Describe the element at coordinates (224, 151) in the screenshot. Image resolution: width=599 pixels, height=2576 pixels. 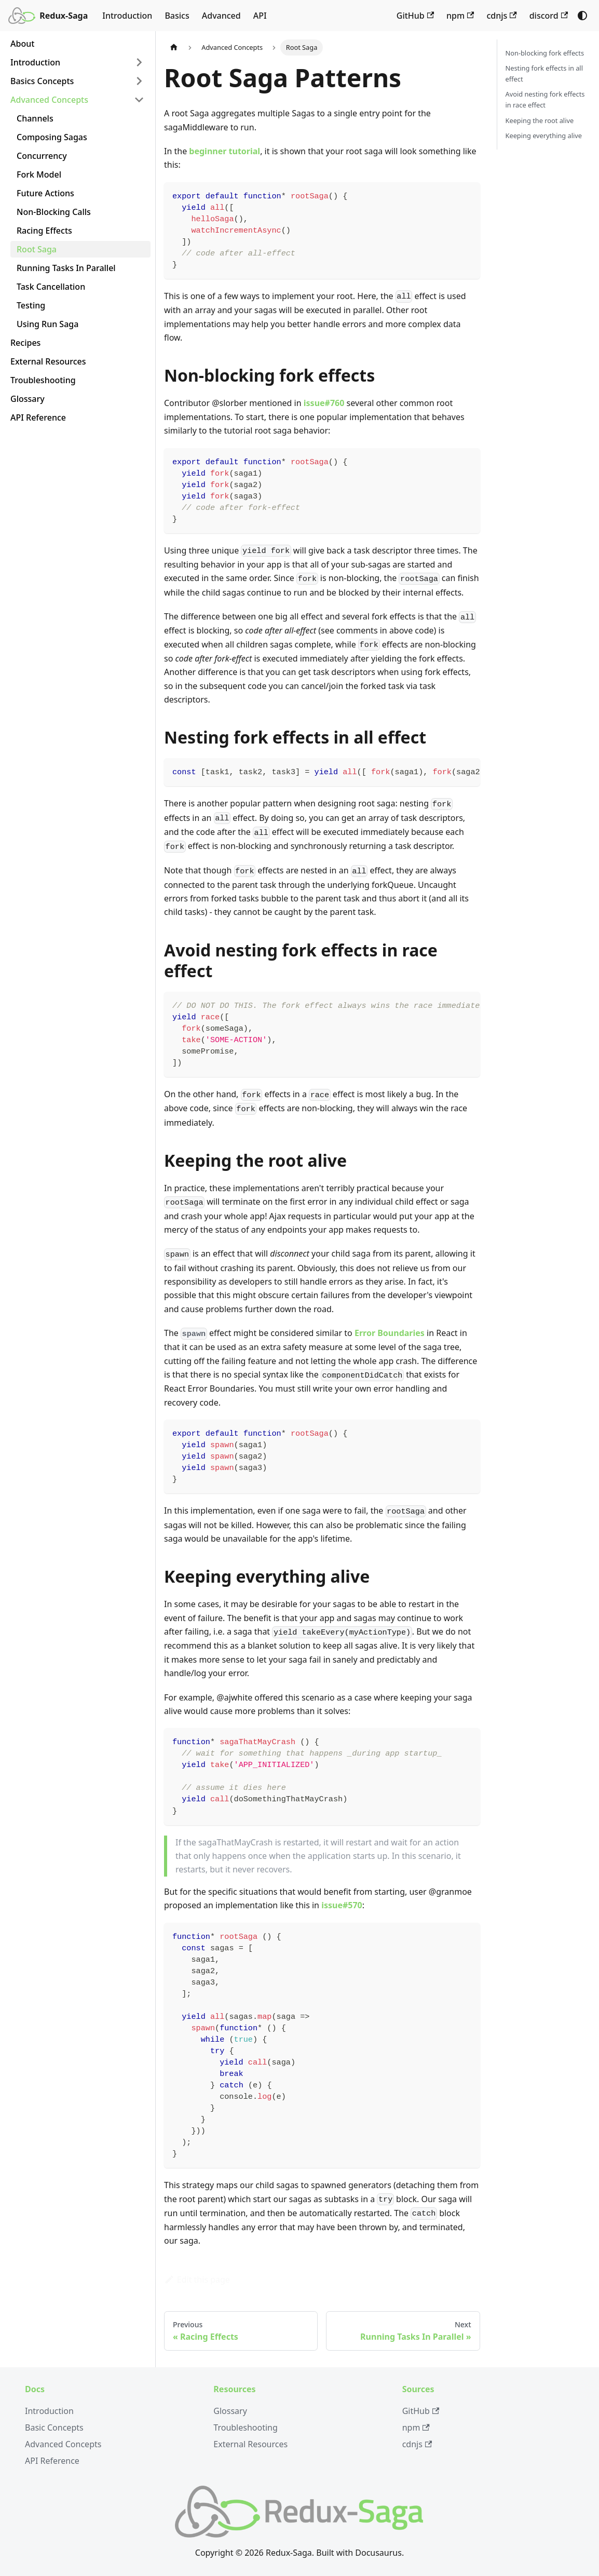
I see `beginner tutorial` at that location.